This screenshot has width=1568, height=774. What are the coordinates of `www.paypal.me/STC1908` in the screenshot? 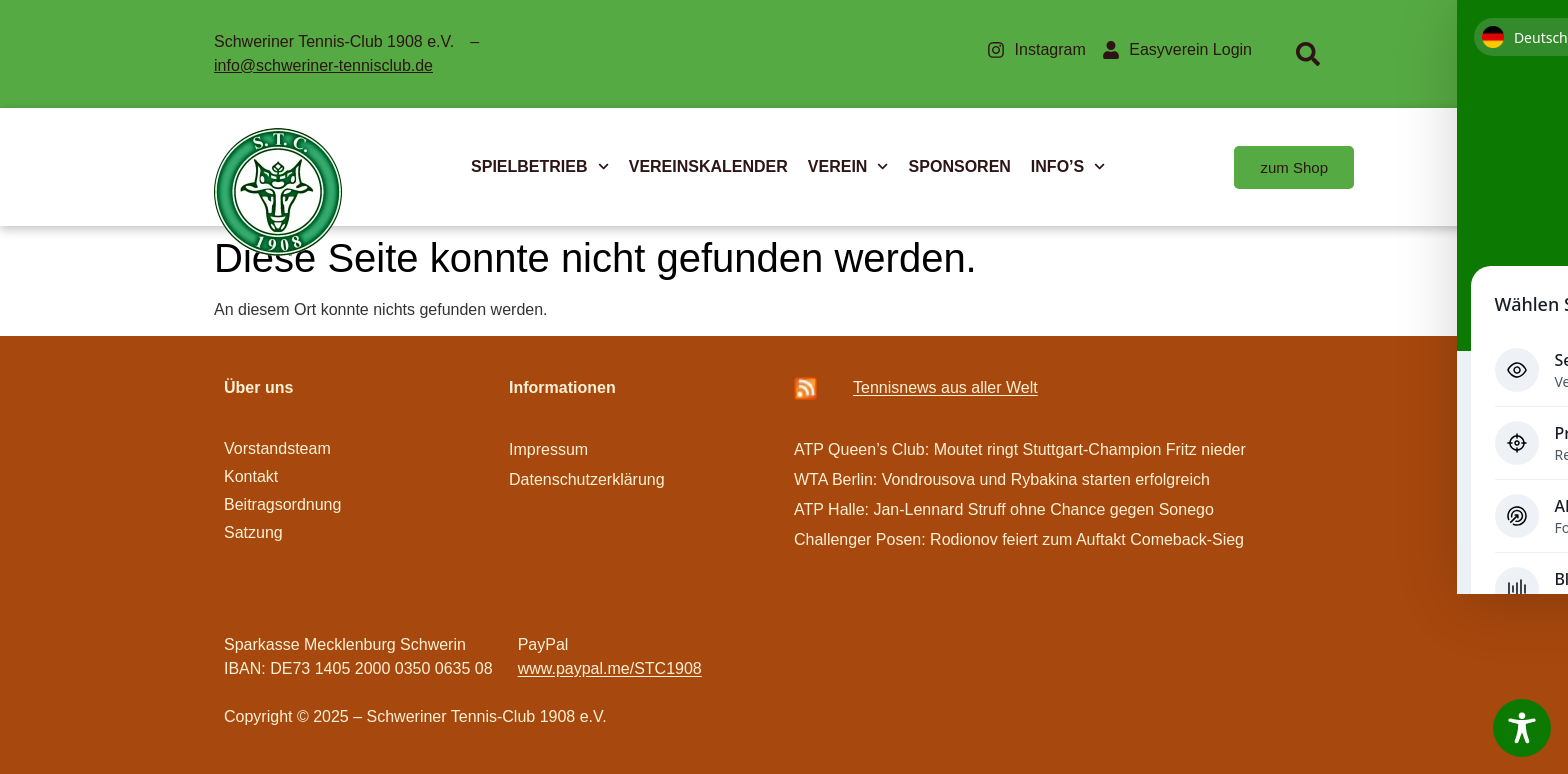 It's located at (610, 668).